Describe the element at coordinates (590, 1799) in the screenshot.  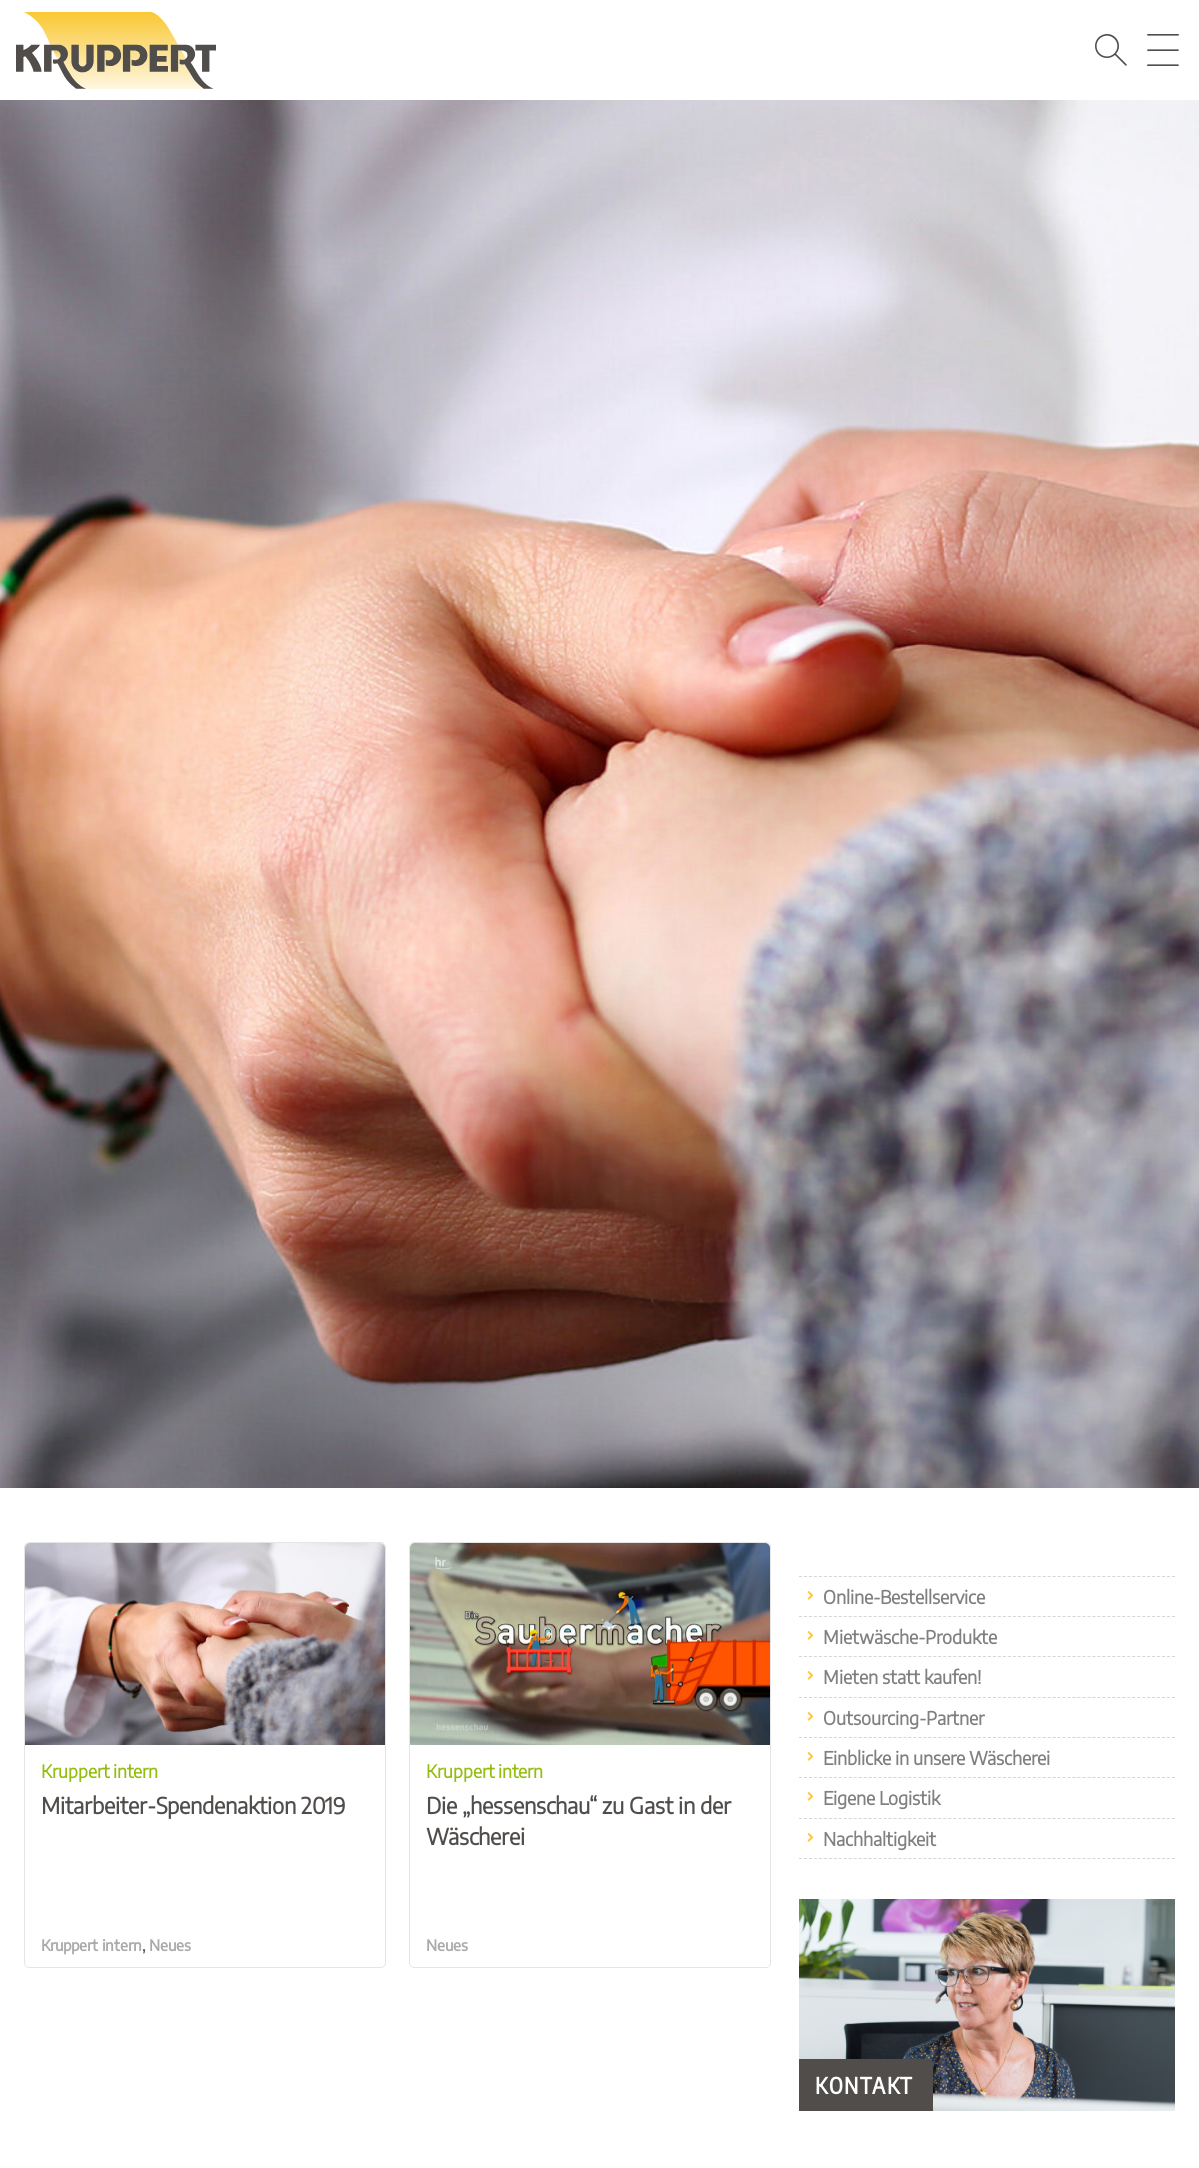
I see `Die „hessenschau“ zu Gast in der Wäscherei` at that location.